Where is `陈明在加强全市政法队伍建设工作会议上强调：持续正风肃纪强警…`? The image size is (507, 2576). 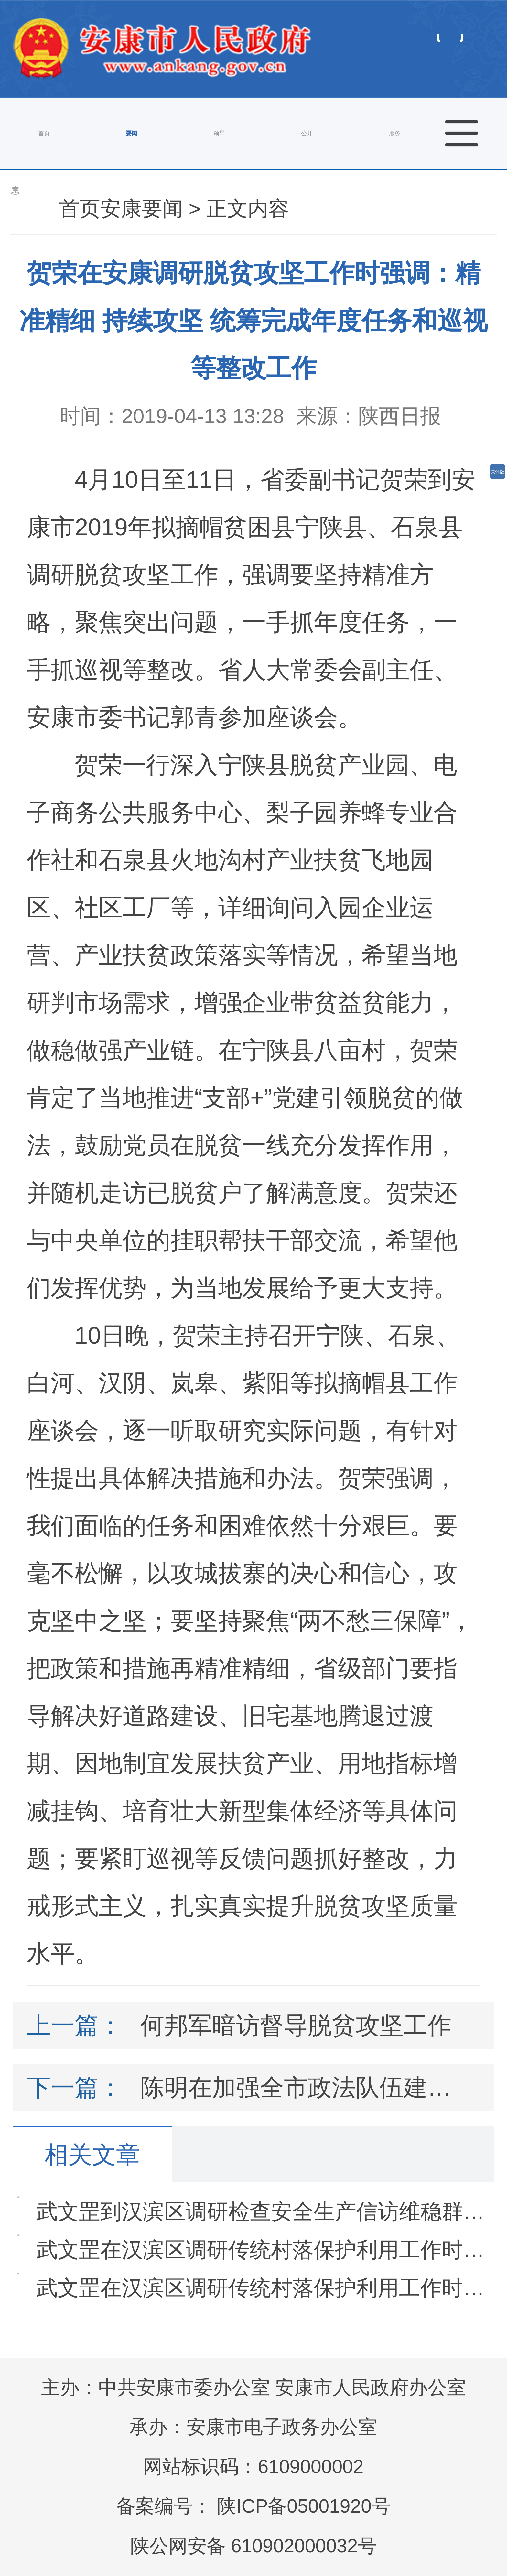
陈明在加强全市政法队伍建设工作会议上强调：持续正风肃纪强警… is located at coordinates (303, 2087).